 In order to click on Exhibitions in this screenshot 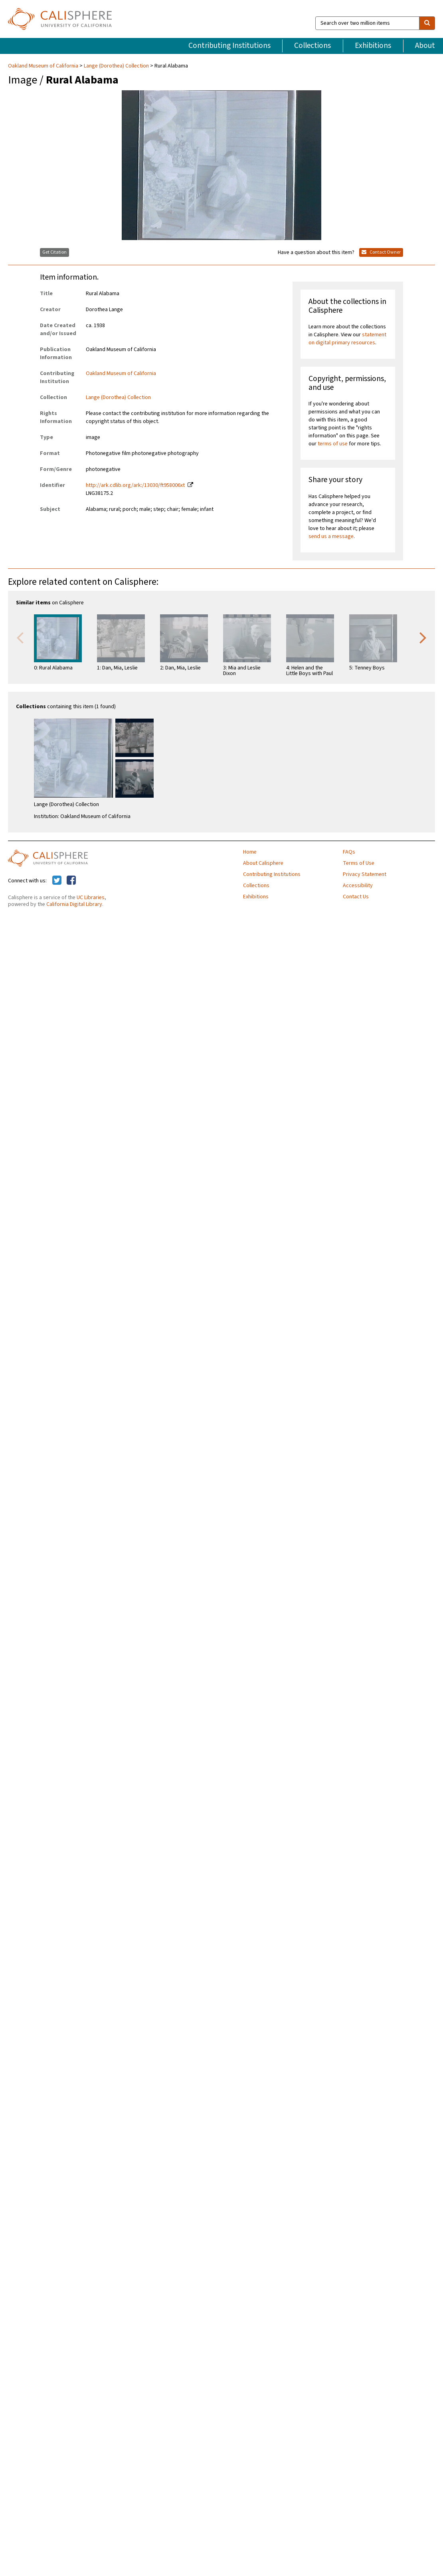, I will do `click(373, 45)`.